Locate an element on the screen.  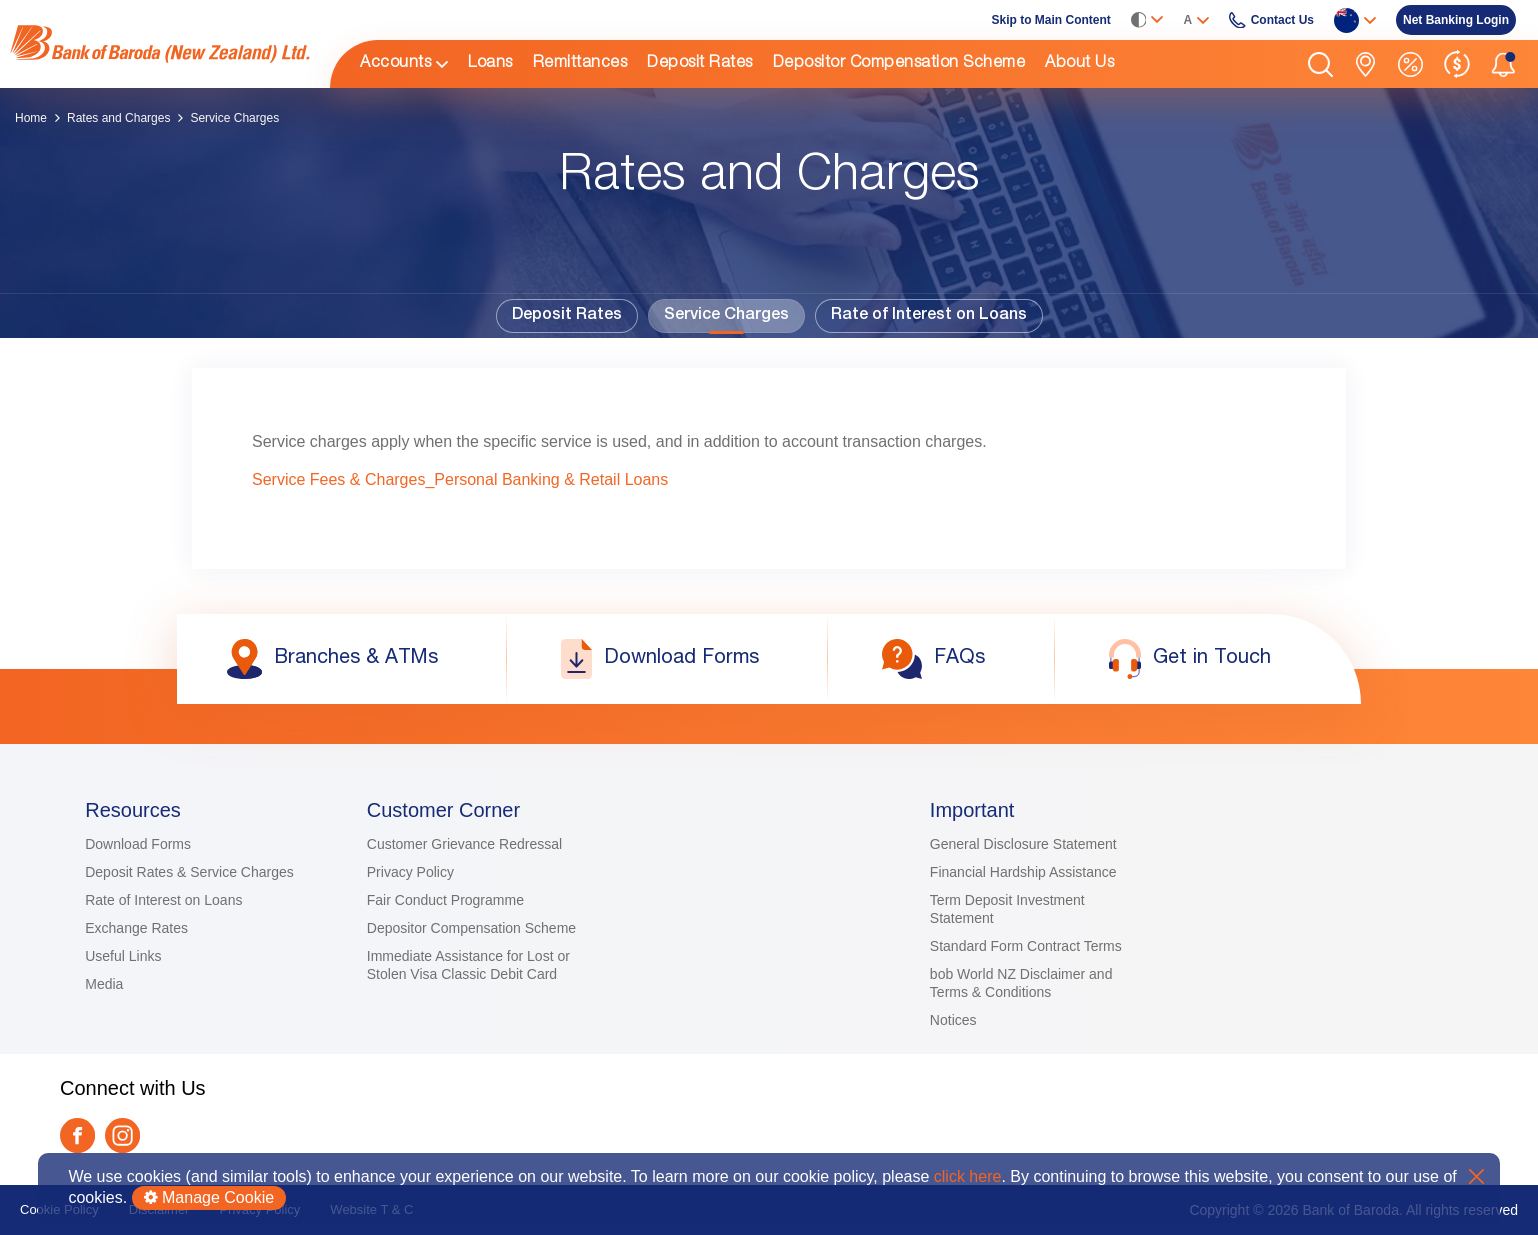
Notices [link] is located at coordinates (953, 1020).